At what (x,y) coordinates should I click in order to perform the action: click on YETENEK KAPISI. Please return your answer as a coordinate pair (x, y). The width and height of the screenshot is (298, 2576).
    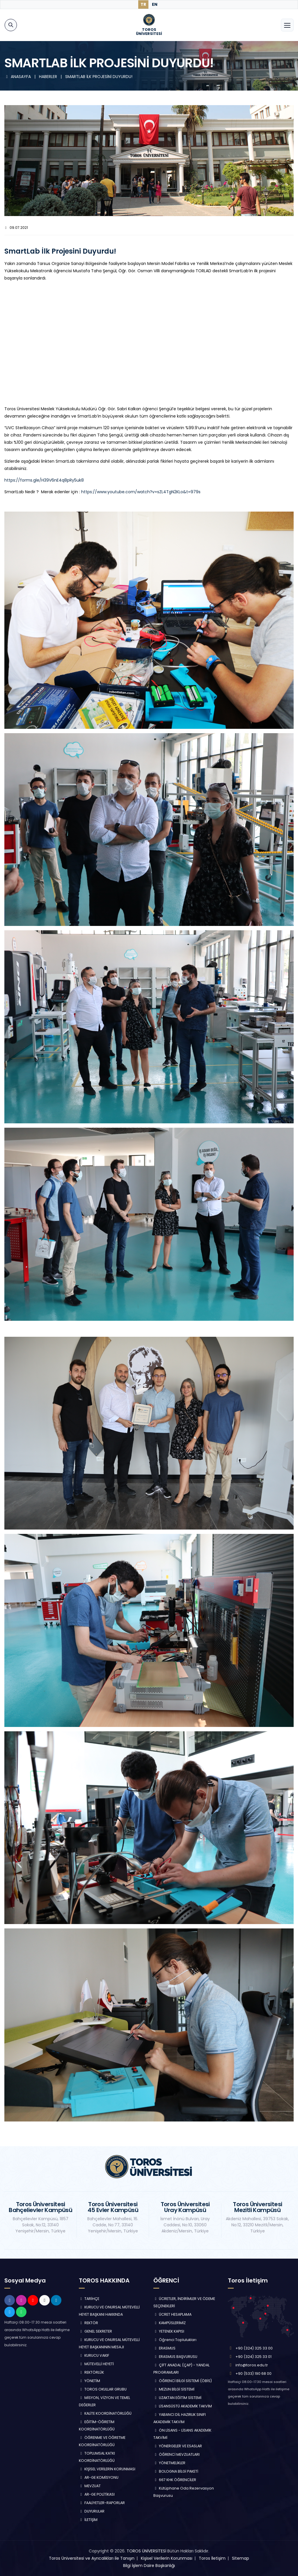
    Looking at the image, I should click on (168, 2331).